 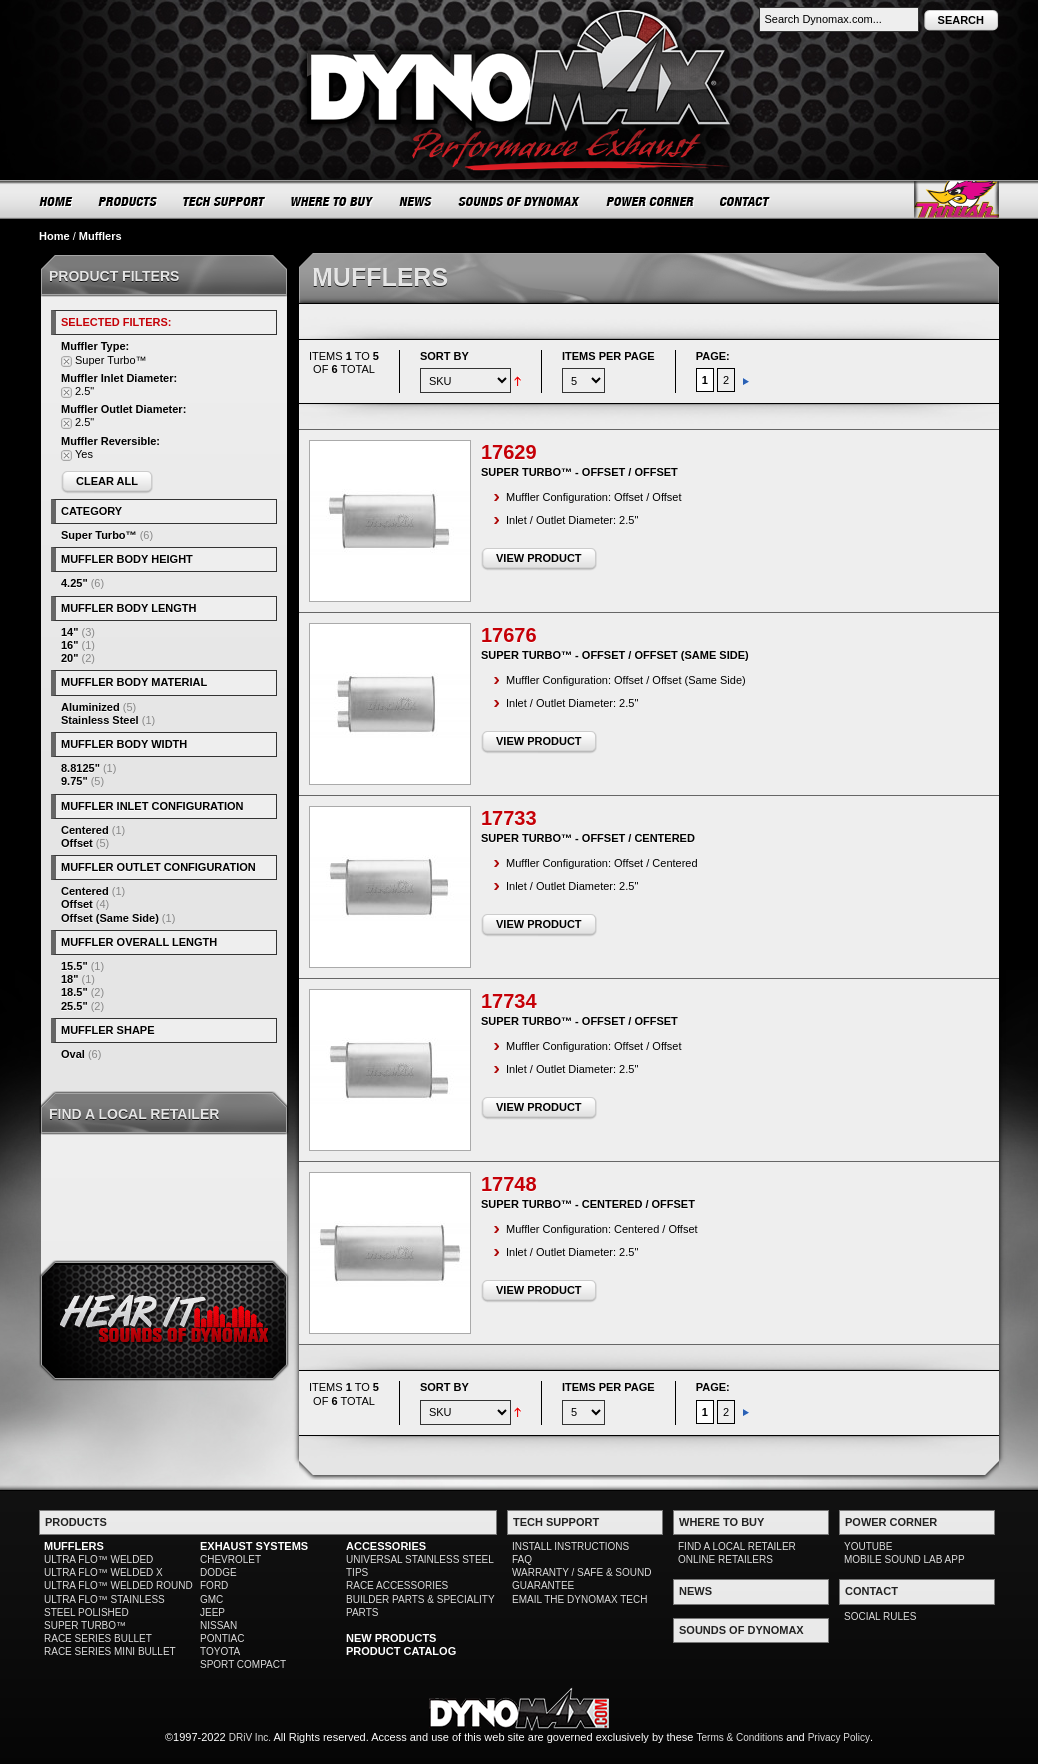 I want to click on DODGE, so click(x=218, y=1572).